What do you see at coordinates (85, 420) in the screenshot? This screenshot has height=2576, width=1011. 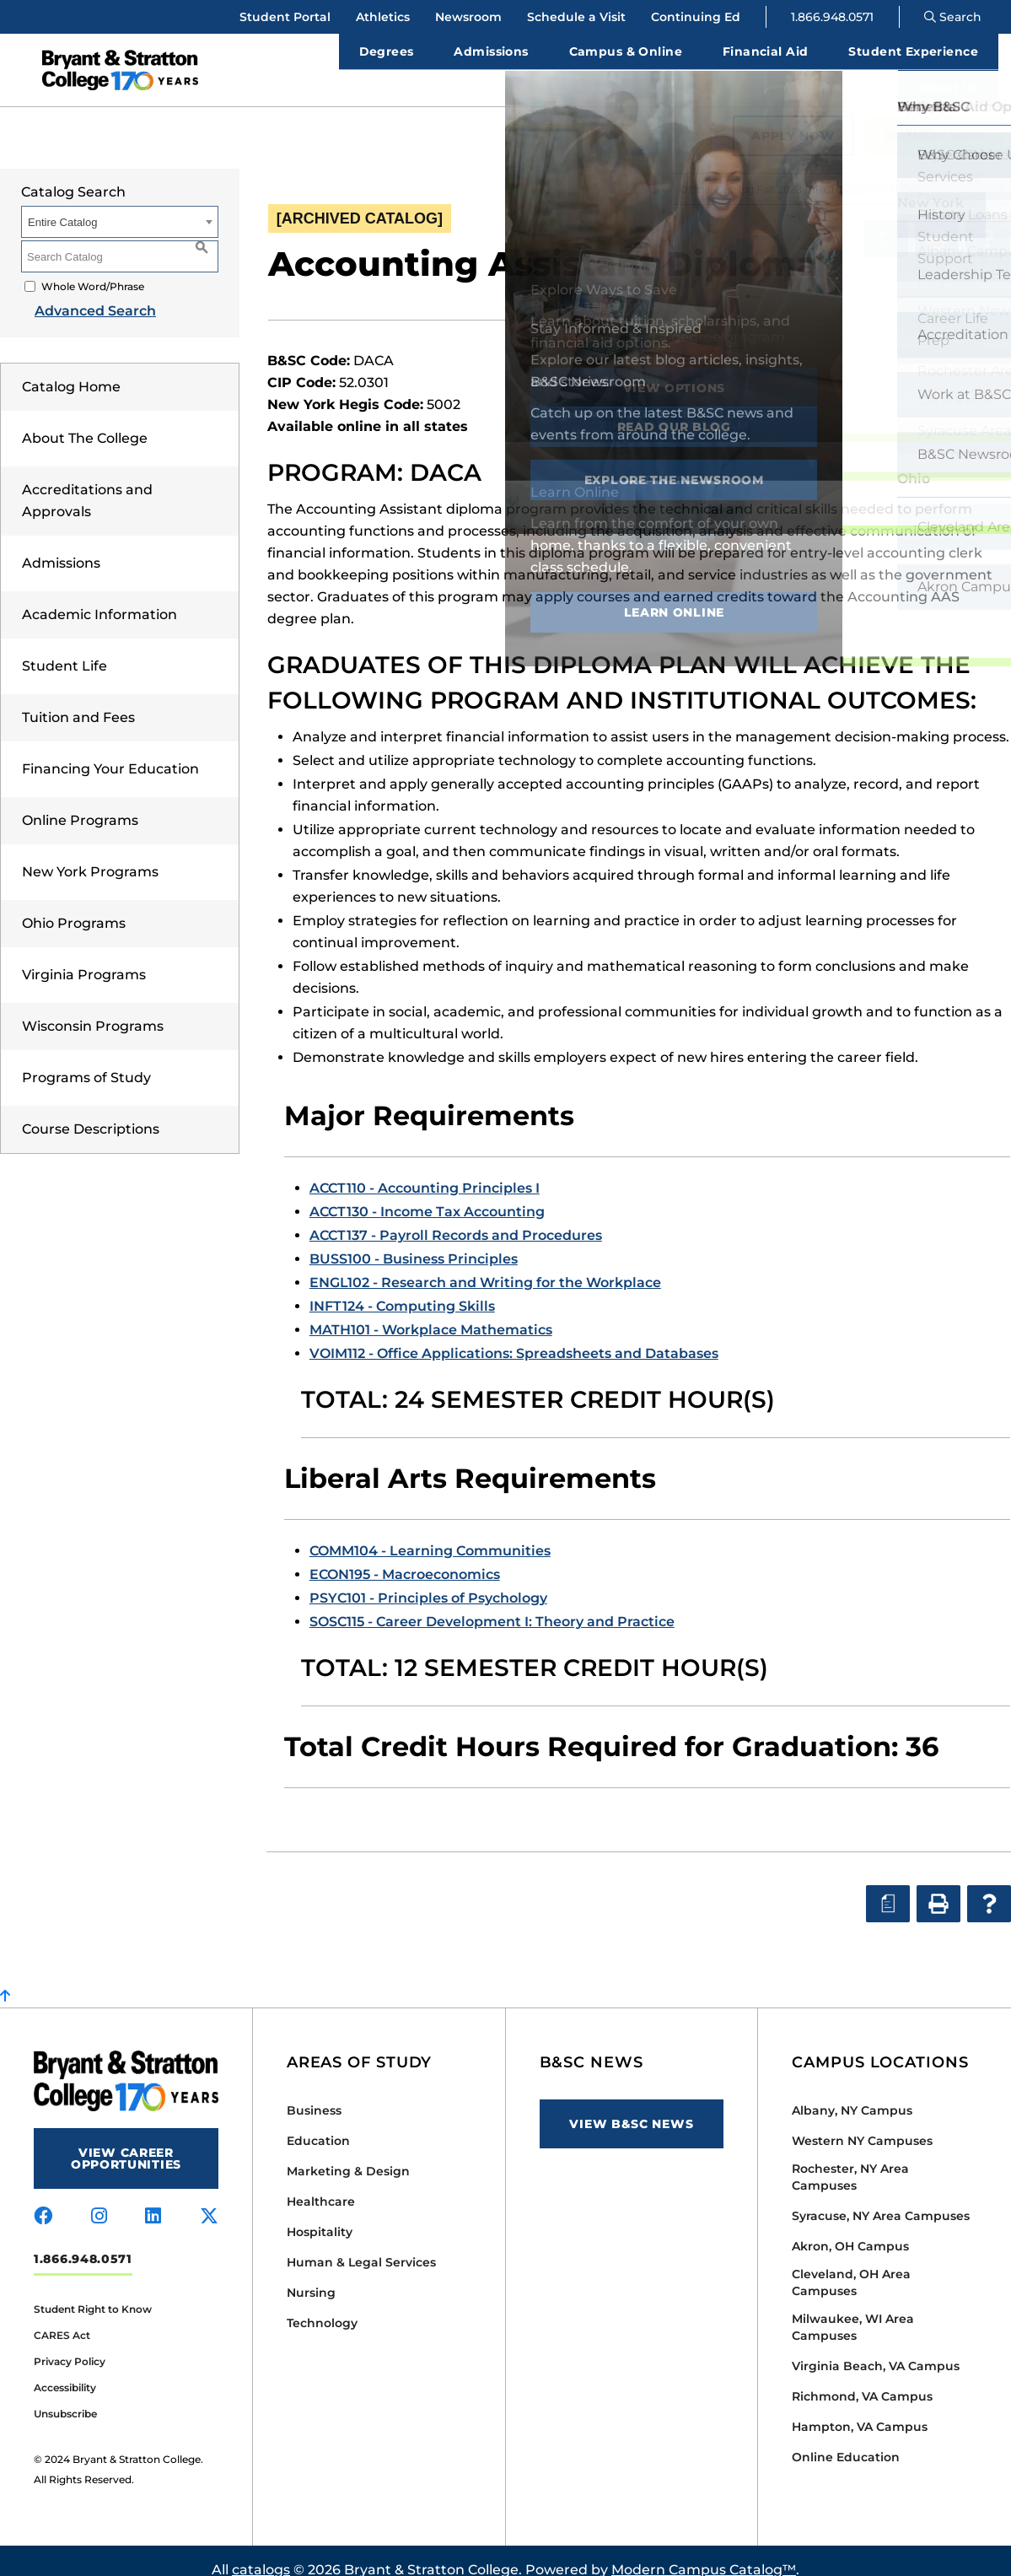 I see `About The College` at bounding box center [85, 420].